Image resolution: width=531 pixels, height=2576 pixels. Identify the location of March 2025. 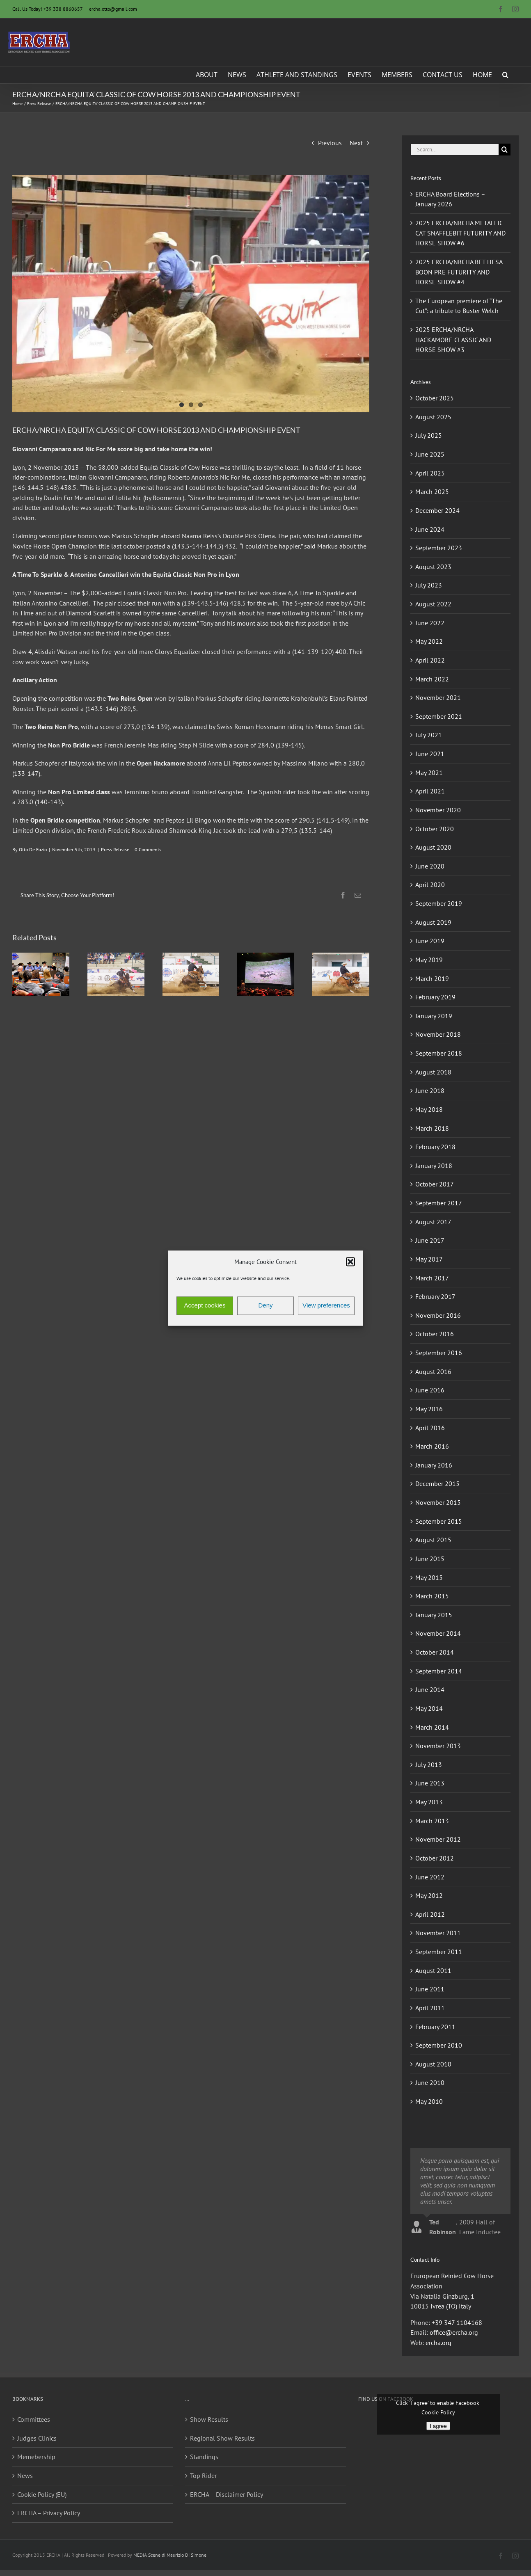
(432, 491).